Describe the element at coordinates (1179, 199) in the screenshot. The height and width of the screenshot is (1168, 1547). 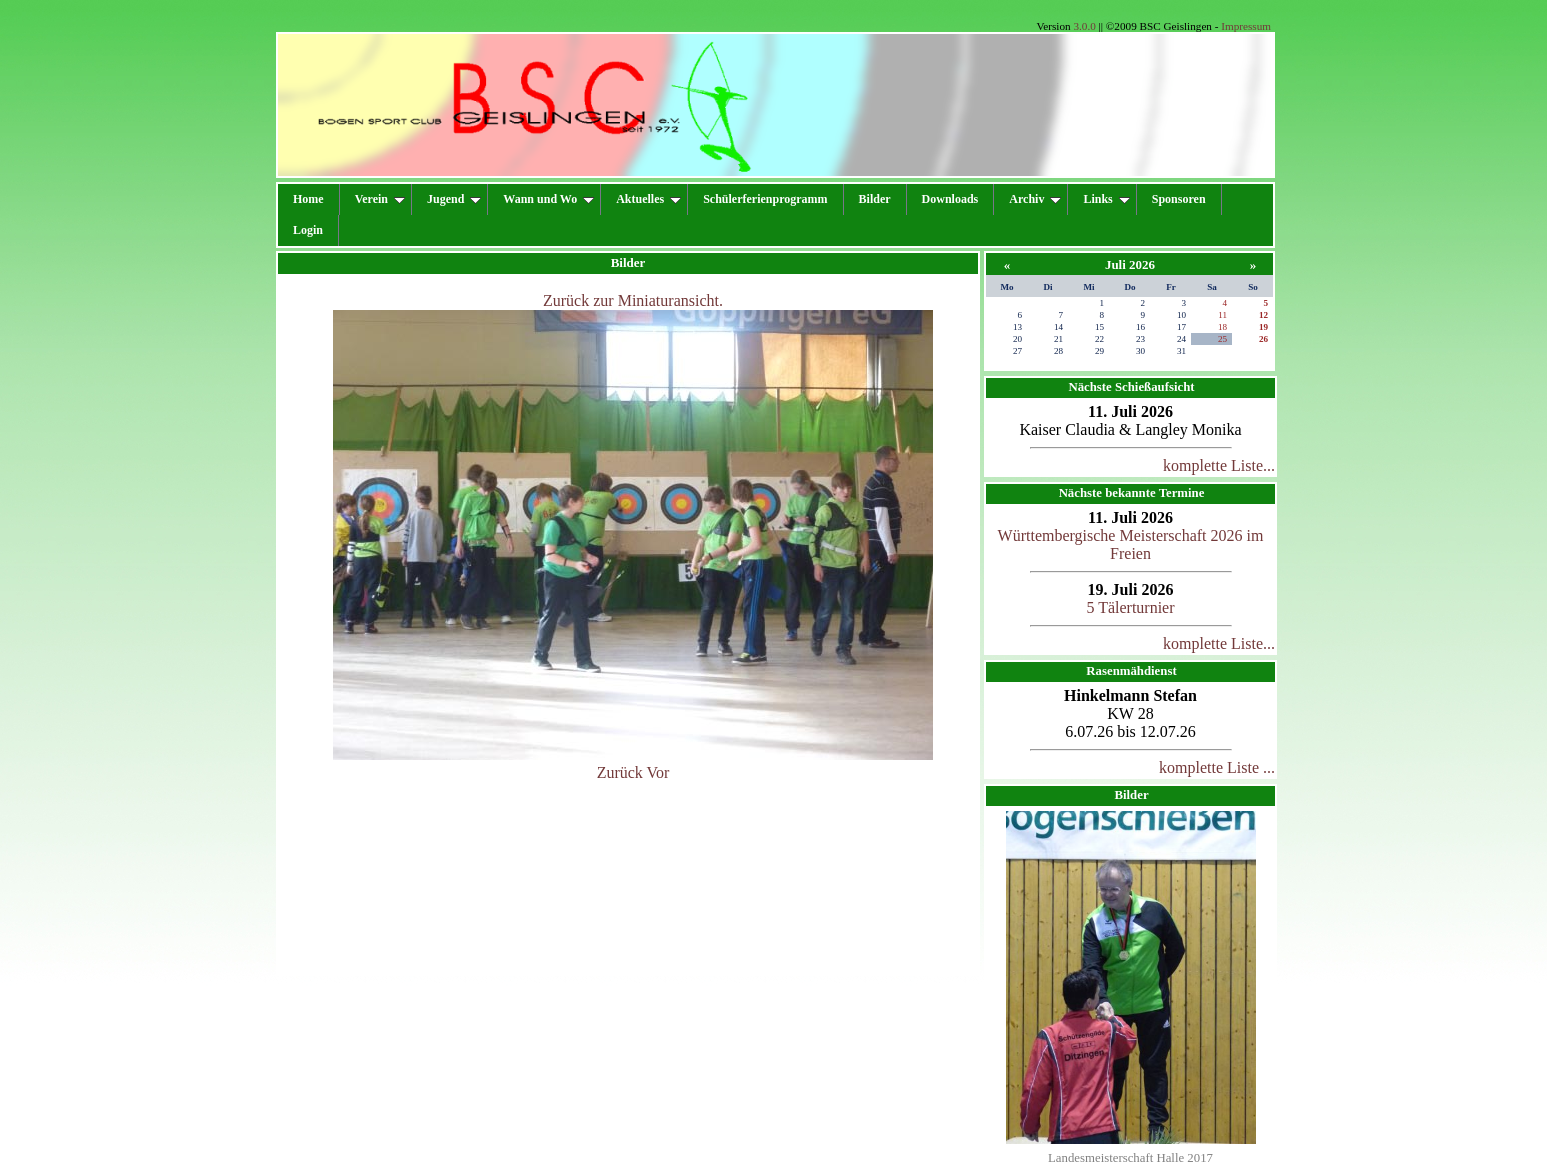
I see `Sponsoren` at that location.